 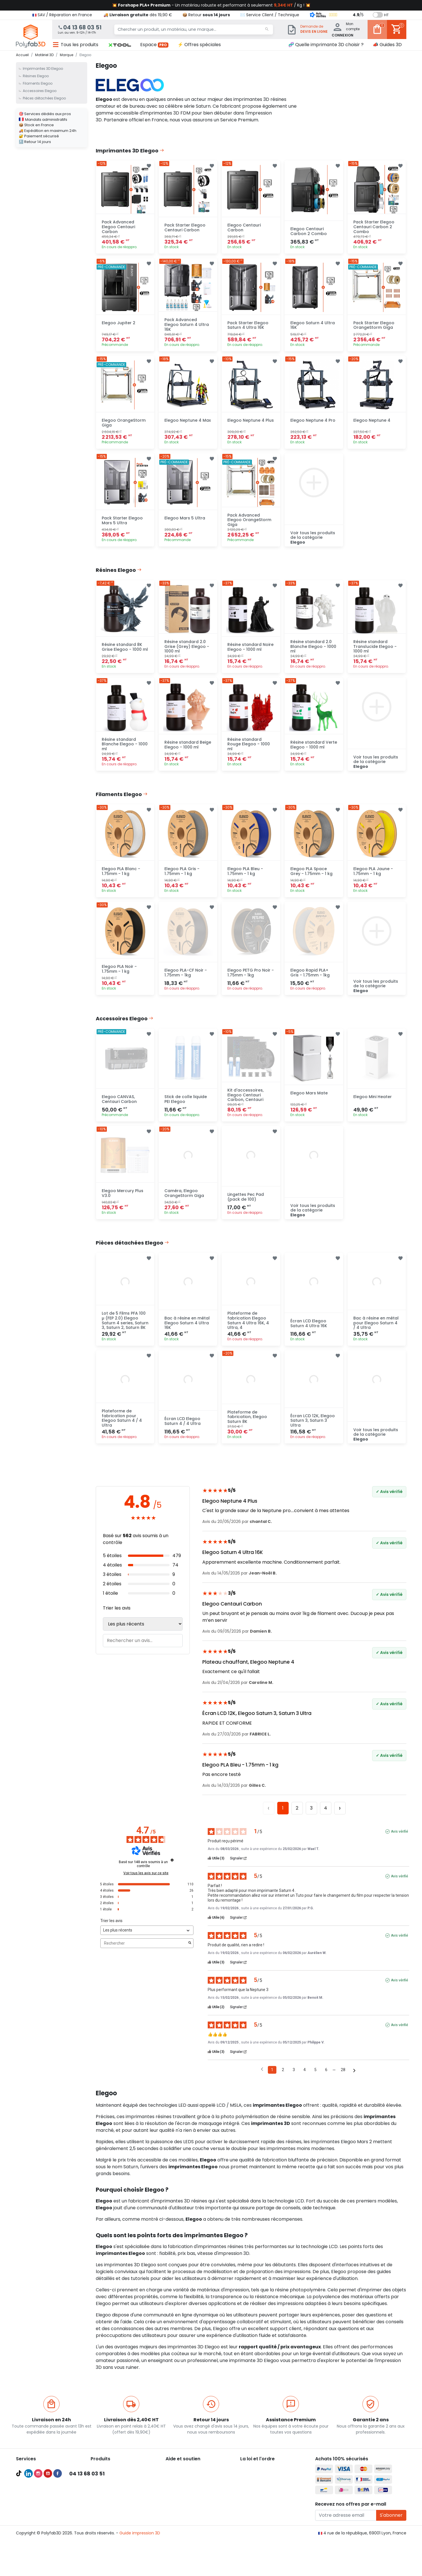 I want to click on Résine standard Blanche Elegoo - 1000 ml, so click(x=125, y=749).